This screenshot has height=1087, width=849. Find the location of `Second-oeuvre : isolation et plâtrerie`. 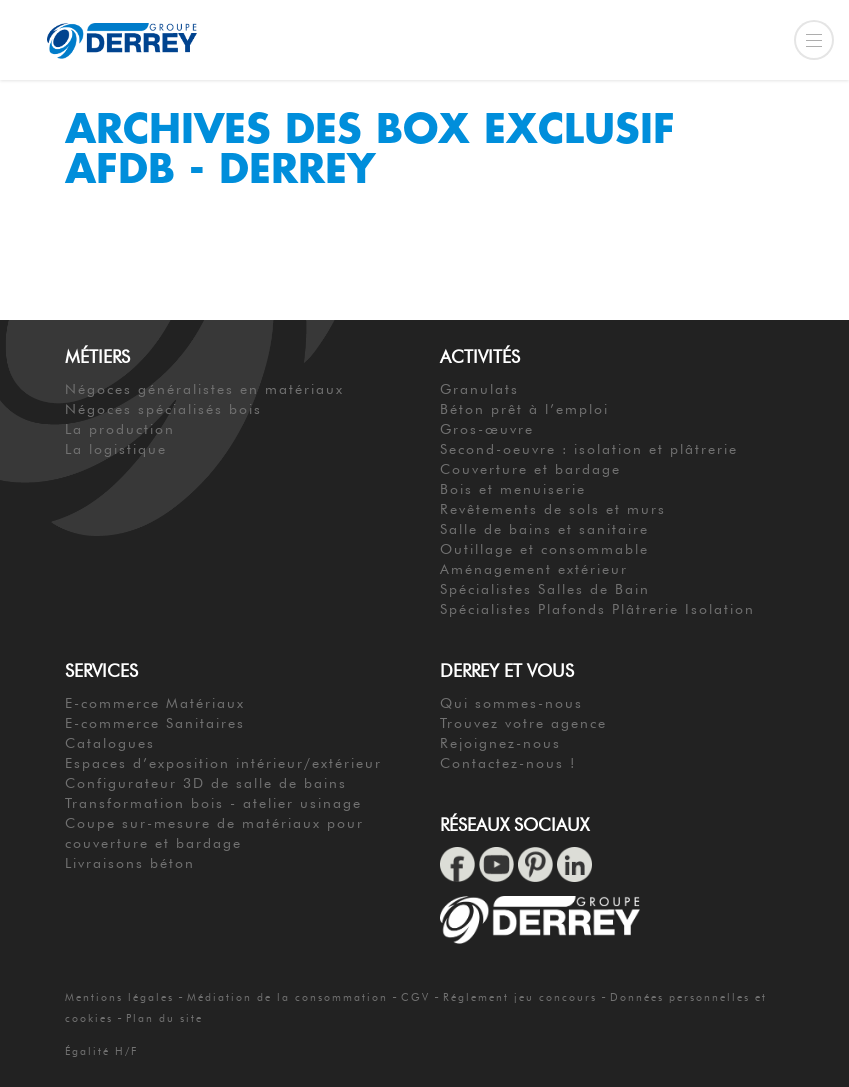

Second-oeuvre : isolation et plâtrerie is located at coordinates (589, 449).